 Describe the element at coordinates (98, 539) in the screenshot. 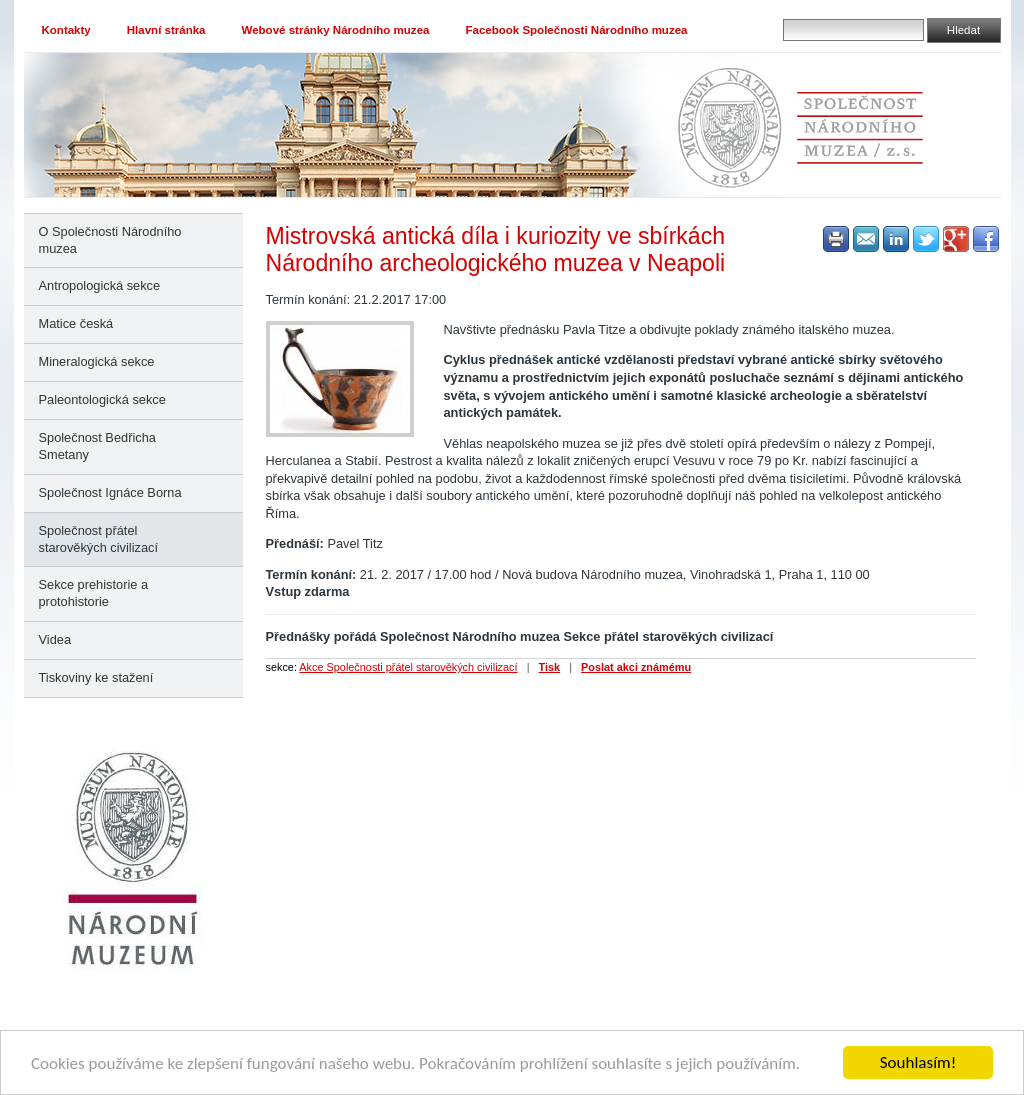

I see `Společnost přátel starověkých civilizací` at that location.